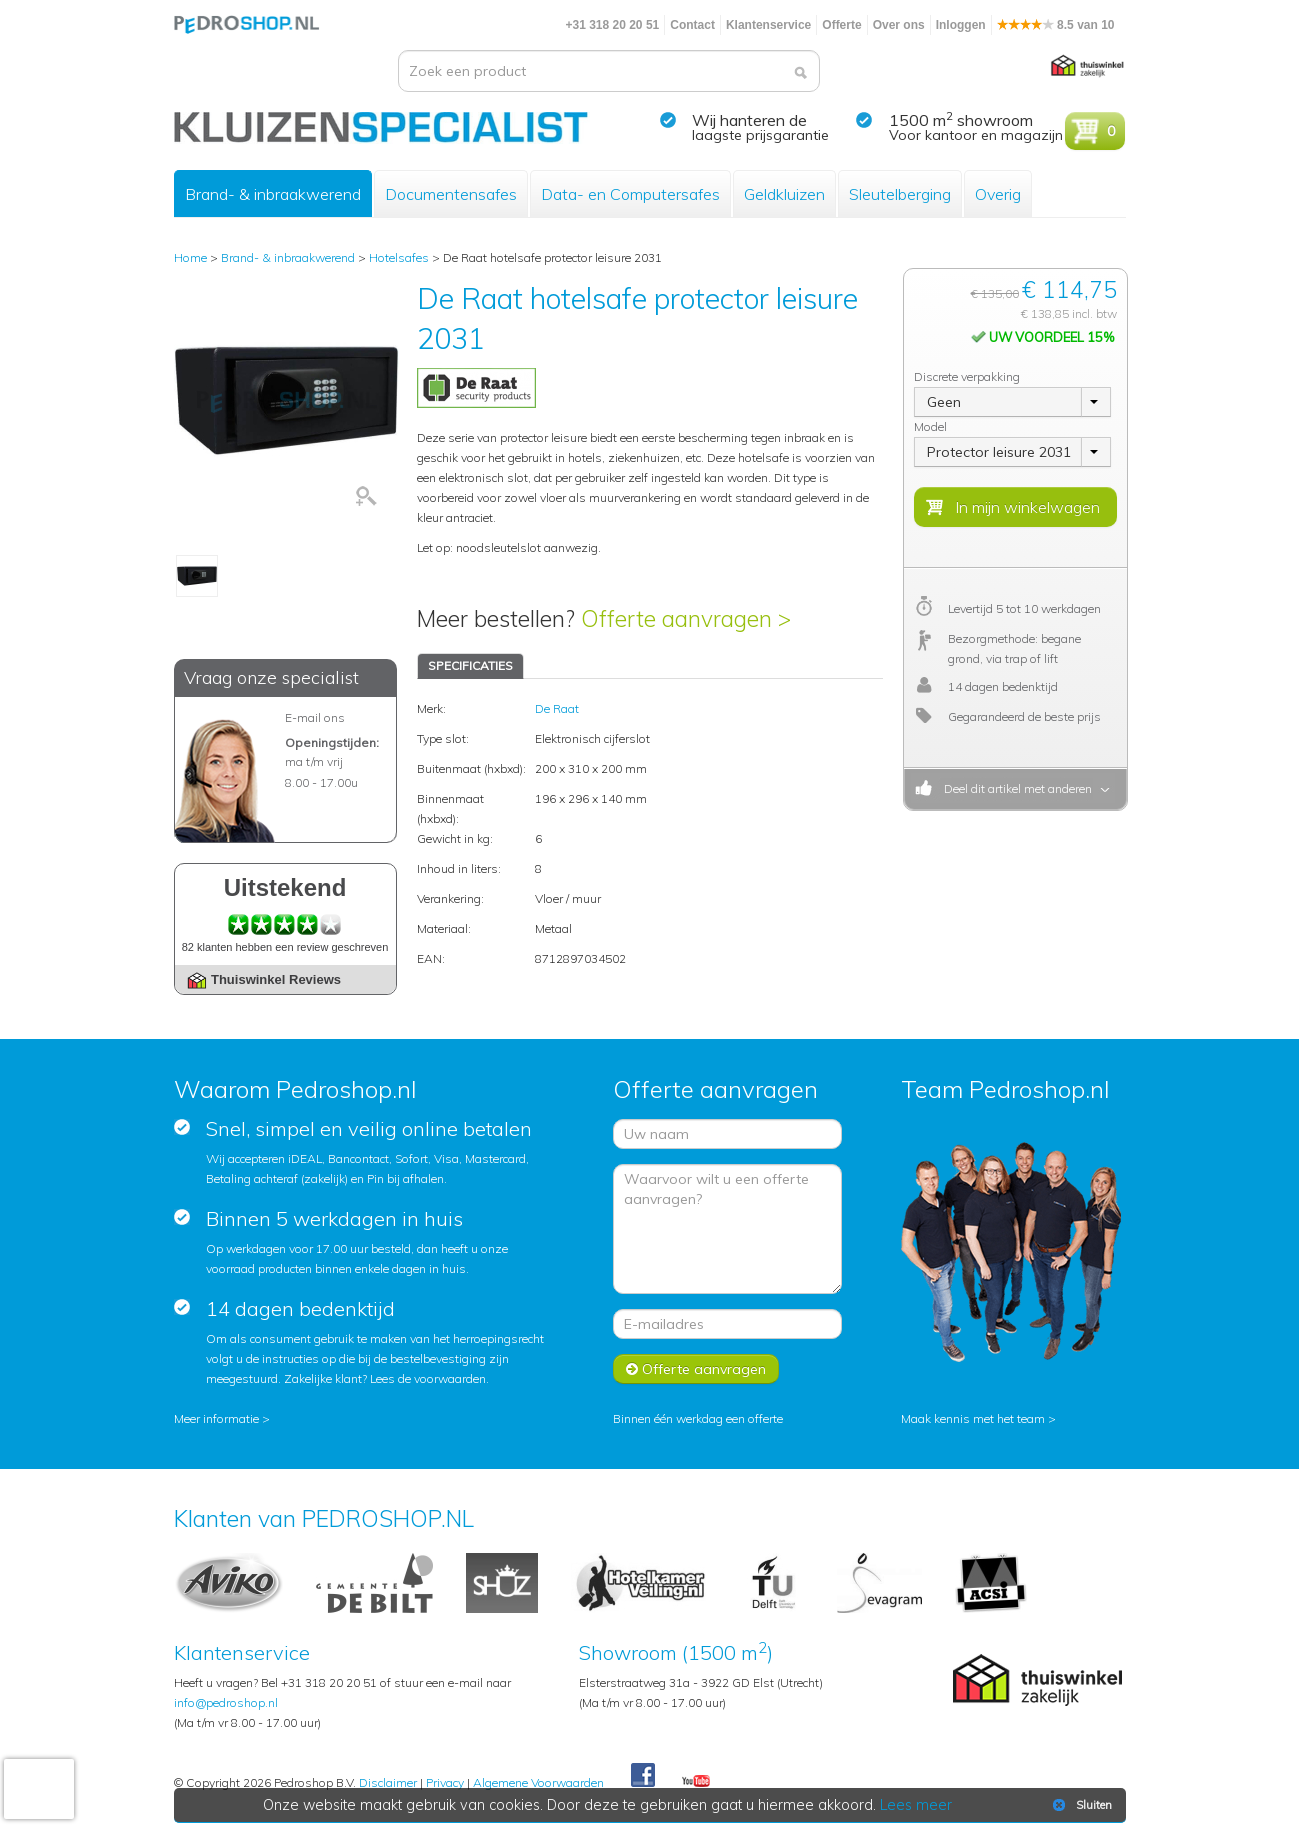  I want to click on Maak kennis met het team >, so click(978, 1418).